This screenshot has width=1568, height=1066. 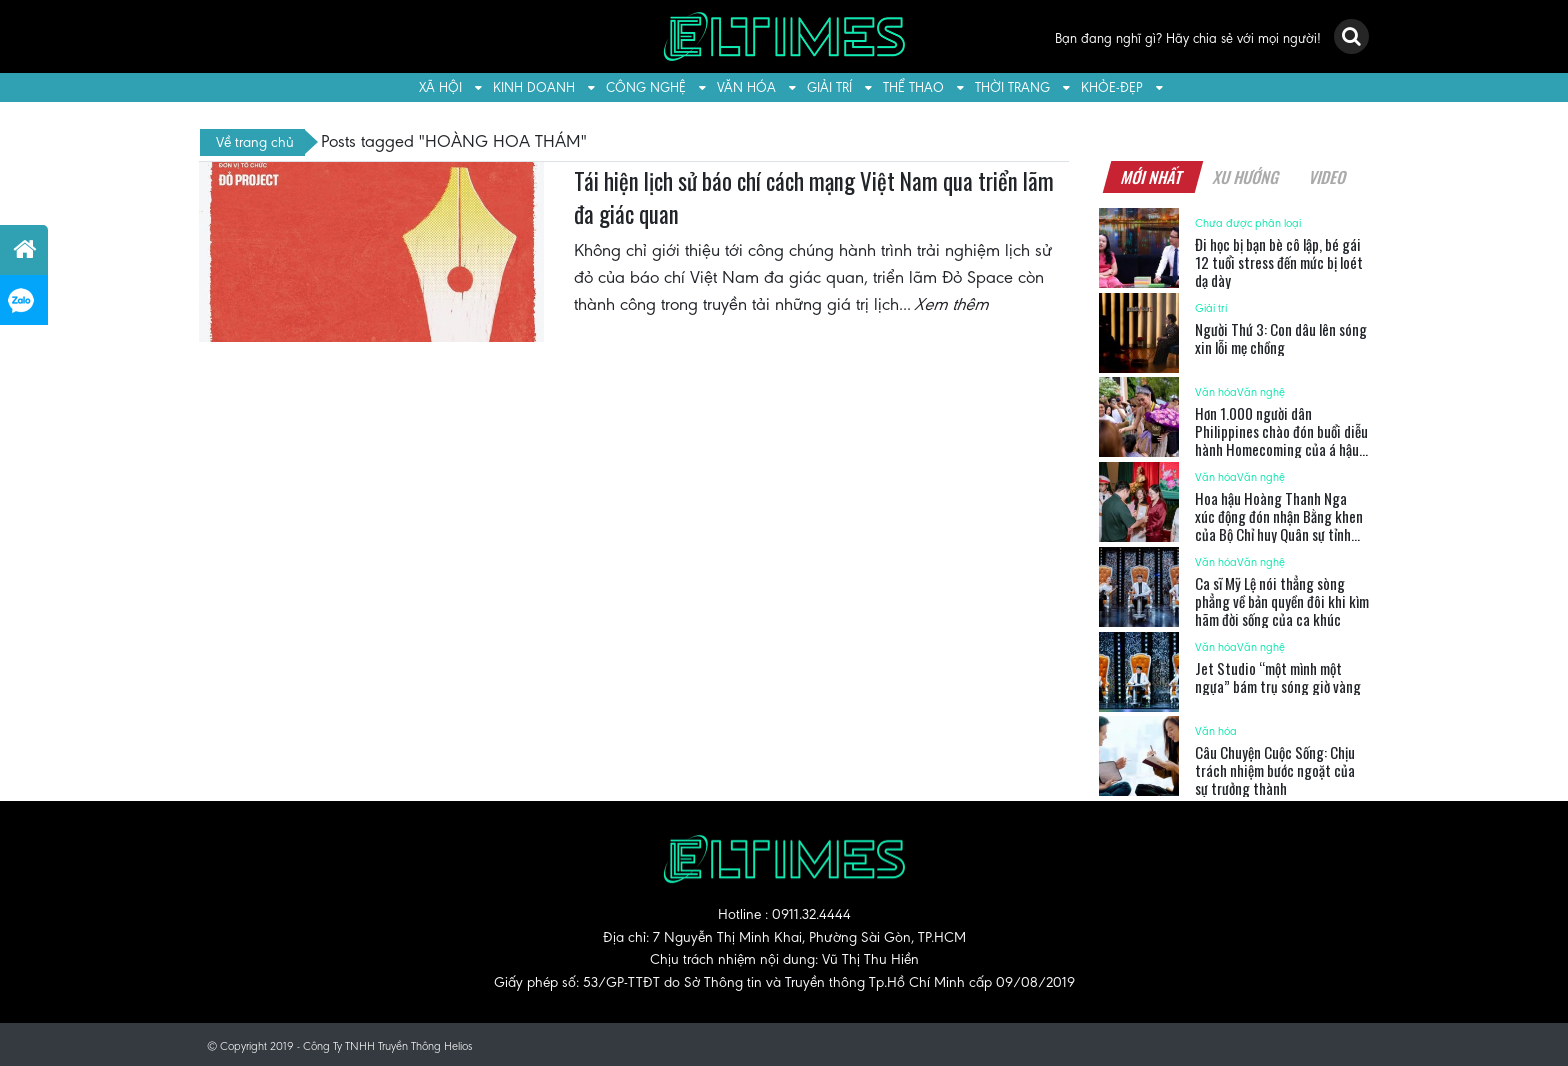 What do you see at coordinates (1282, 601) in the screenshot?
I see `Ca sĩ Mỹ Lệ nói thẳng sòng phẳng về bản quyền đôi khi kìm hãm đời sống của ca khúc` at bounding box center [1282, 601].